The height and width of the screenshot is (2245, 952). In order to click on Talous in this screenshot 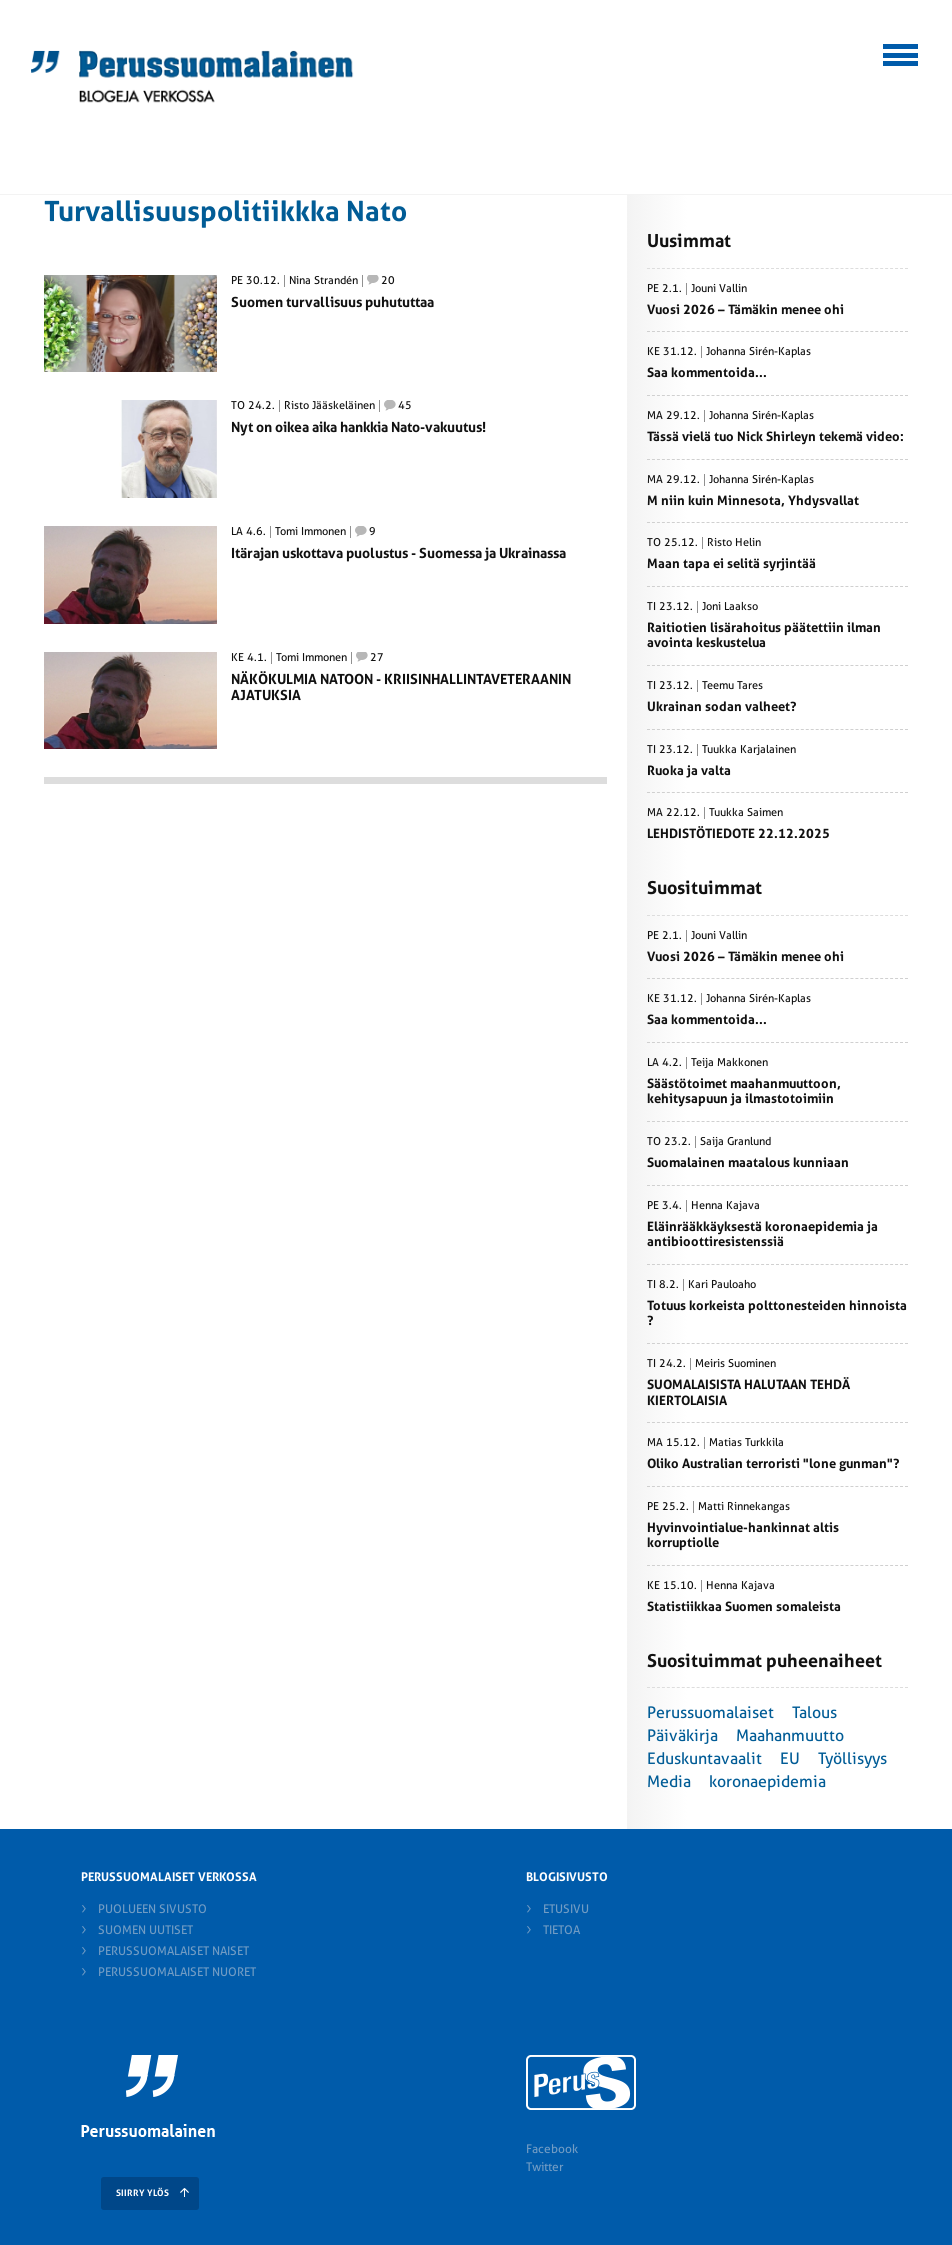, I will do `click(814, 1712)`.